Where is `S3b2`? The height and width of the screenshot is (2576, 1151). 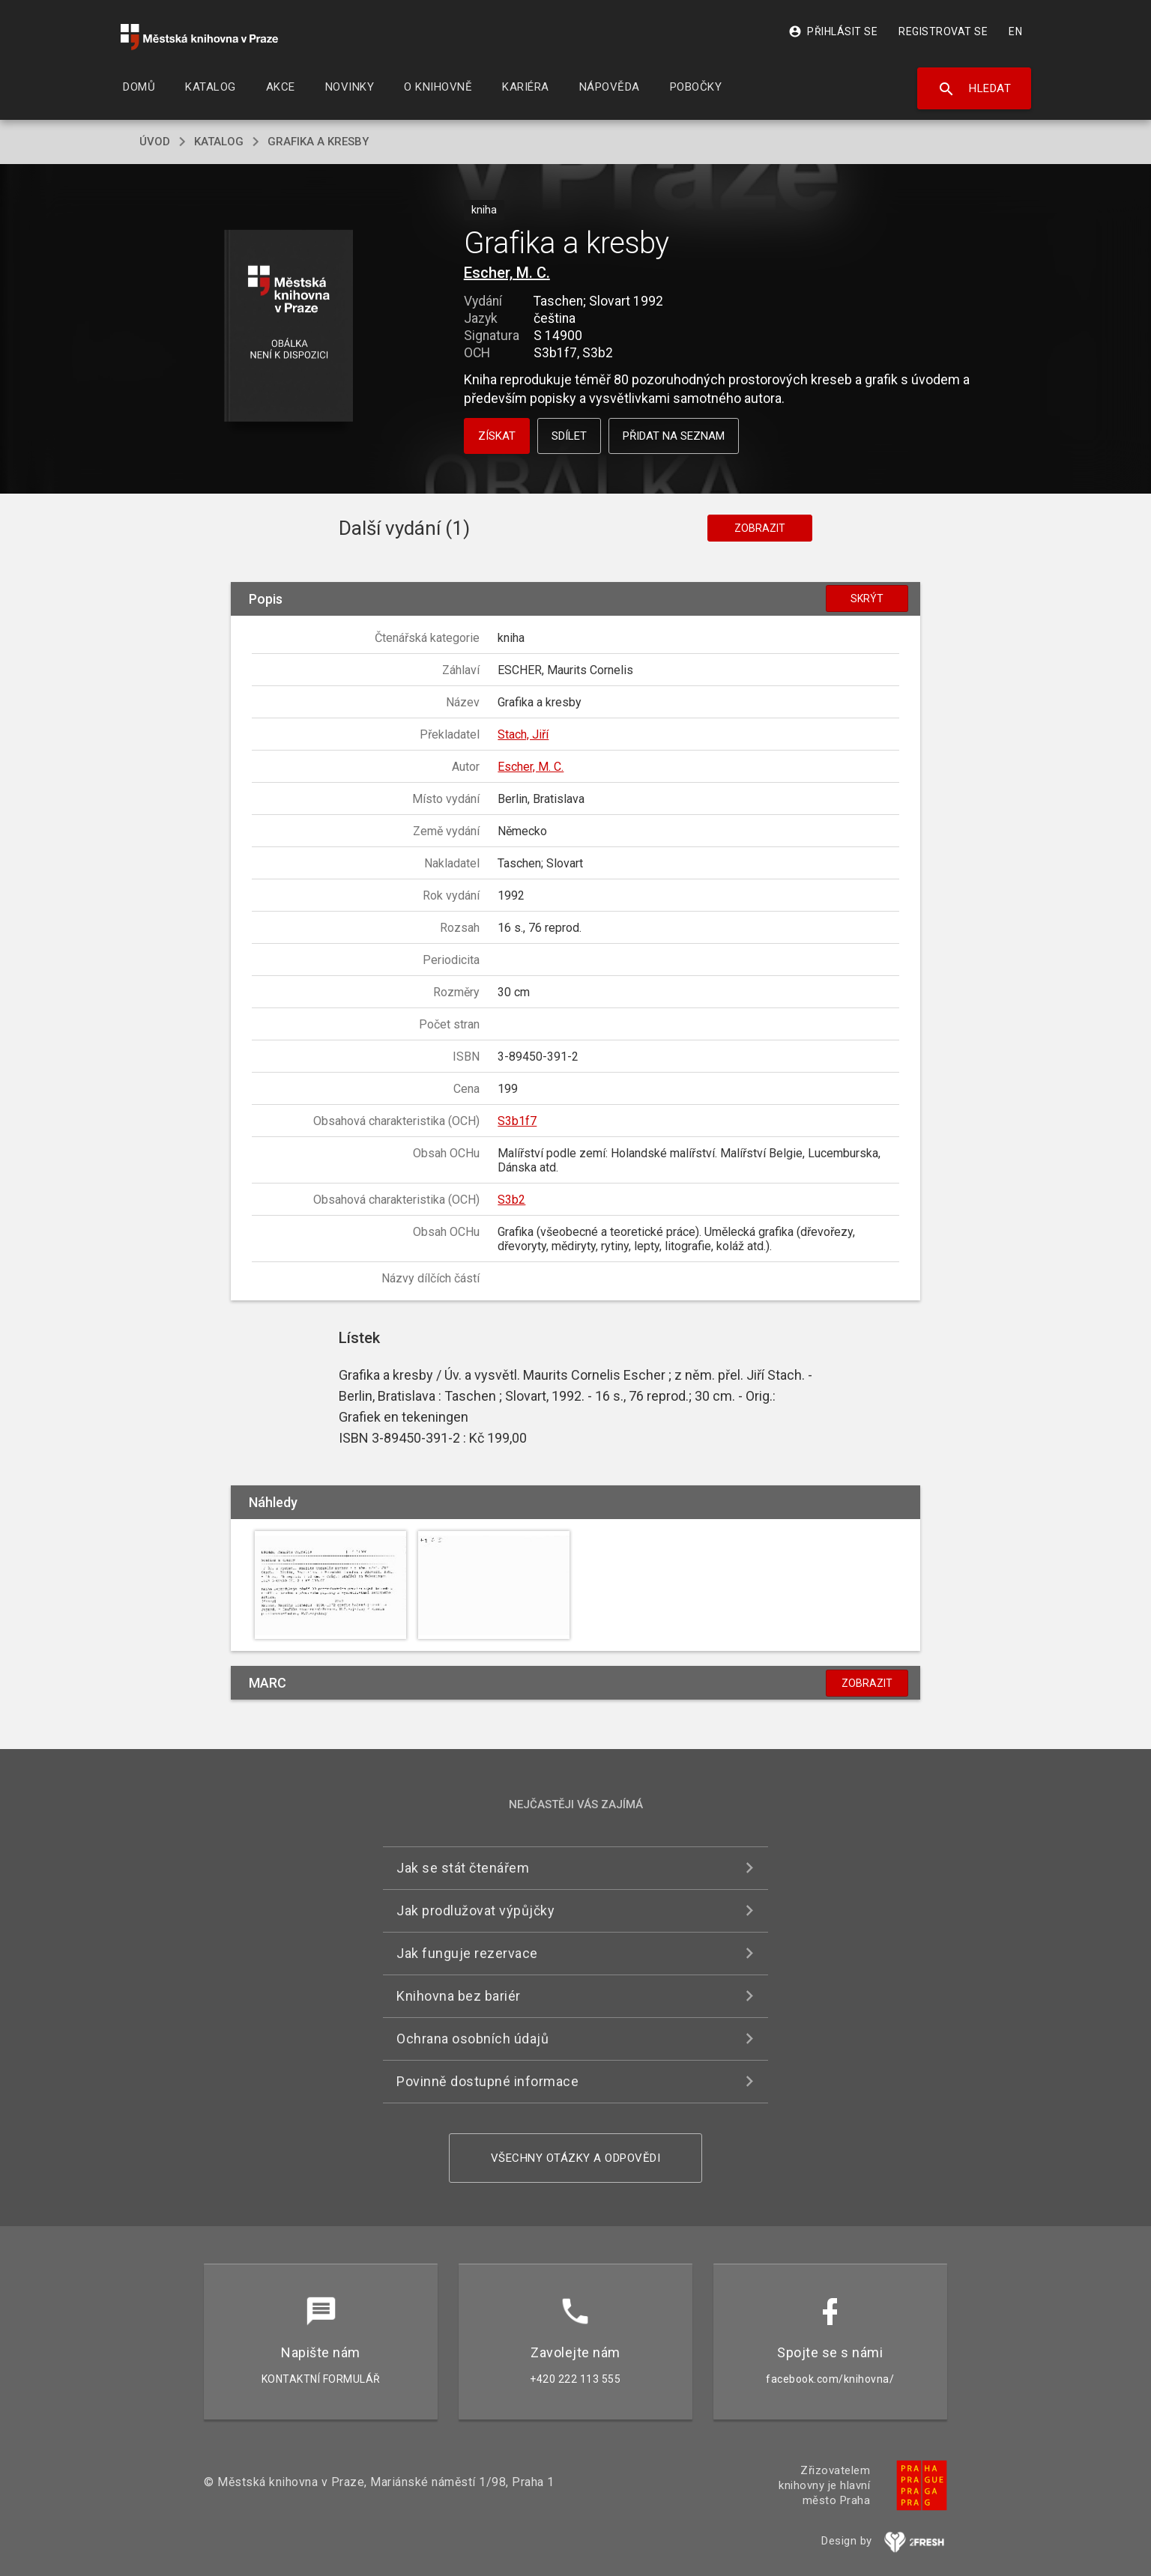
S3b2 is located at coordinates (511, 1199).